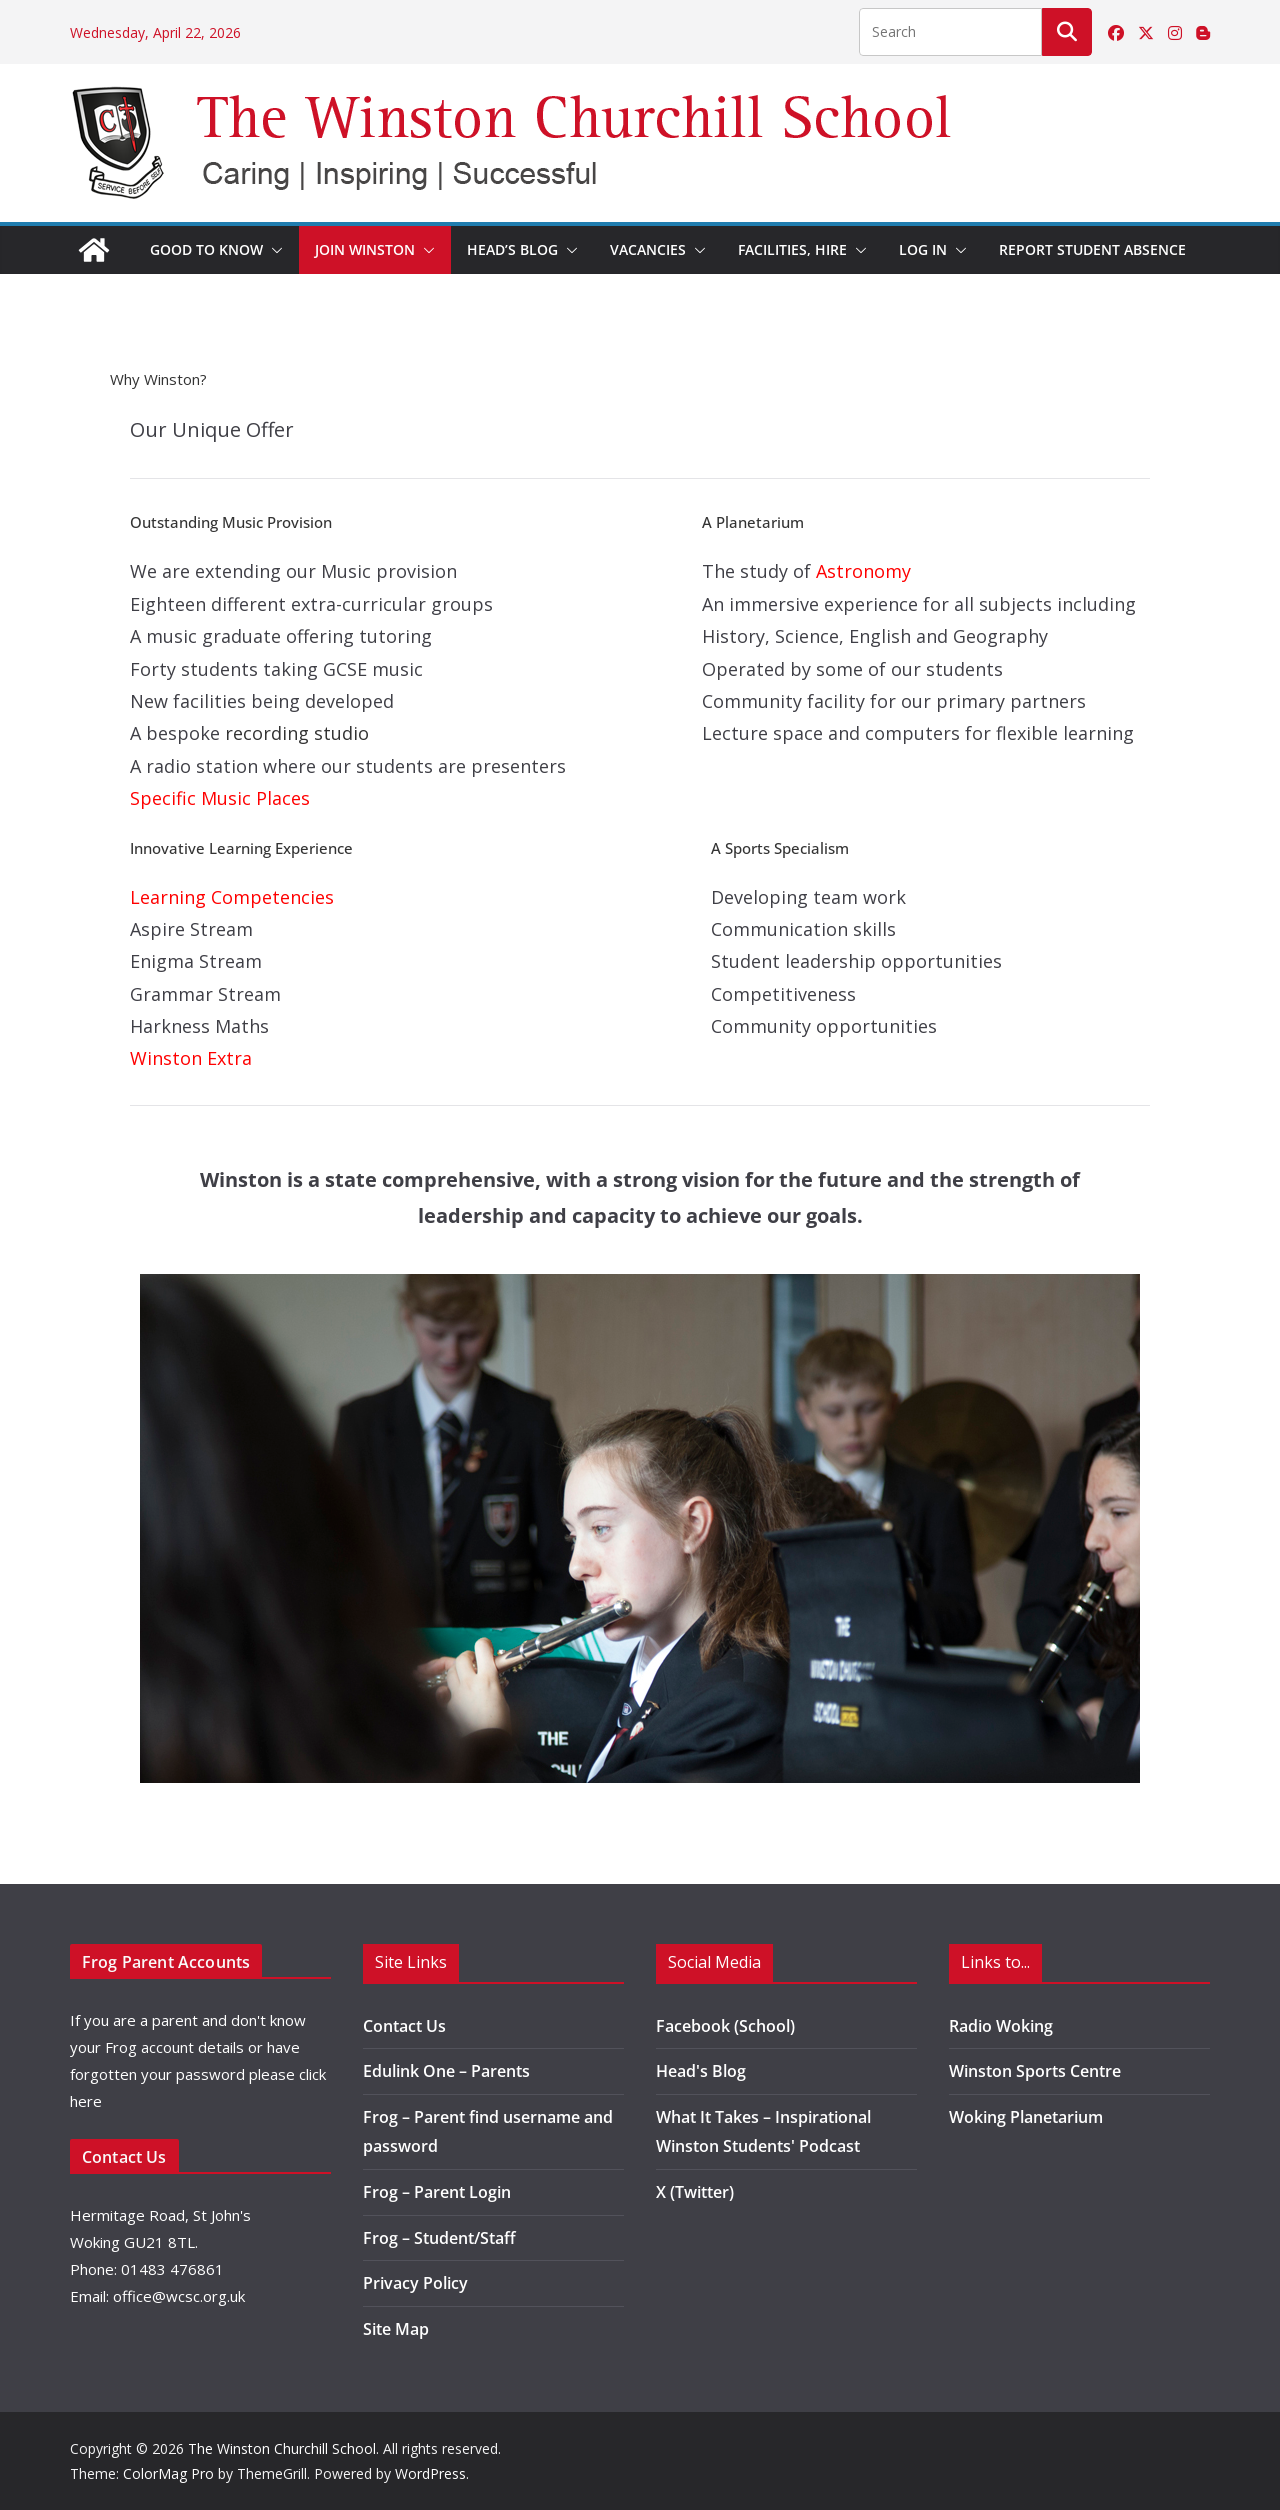  Describe the element at coordinates (701, 2071) in the screenshot. I see `Head's Blog` at that location.